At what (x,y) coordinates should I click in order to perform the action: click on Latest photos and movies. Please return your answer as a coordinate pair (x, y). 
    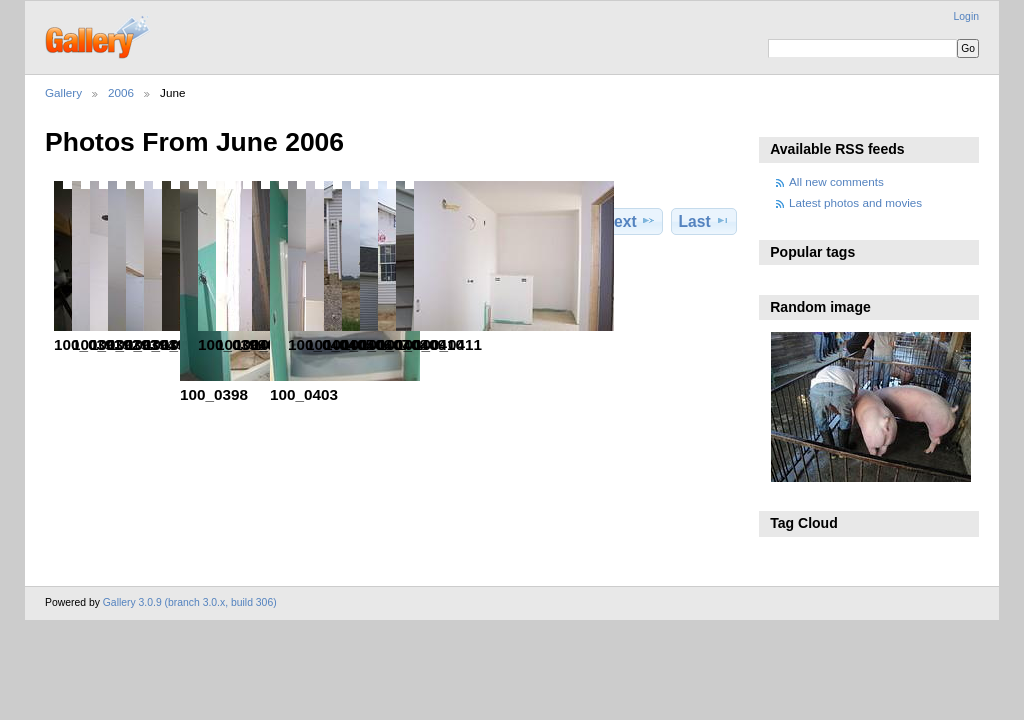
    Looking at the image, I should click on (855, 202).